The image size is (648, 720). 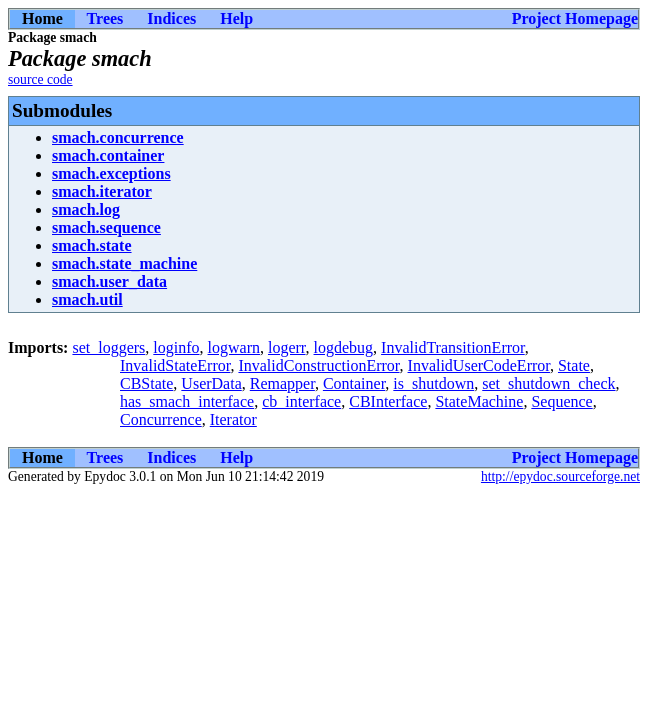 I want to click on http://epydoc.sourceforge.net, so click(x=560, y=476).